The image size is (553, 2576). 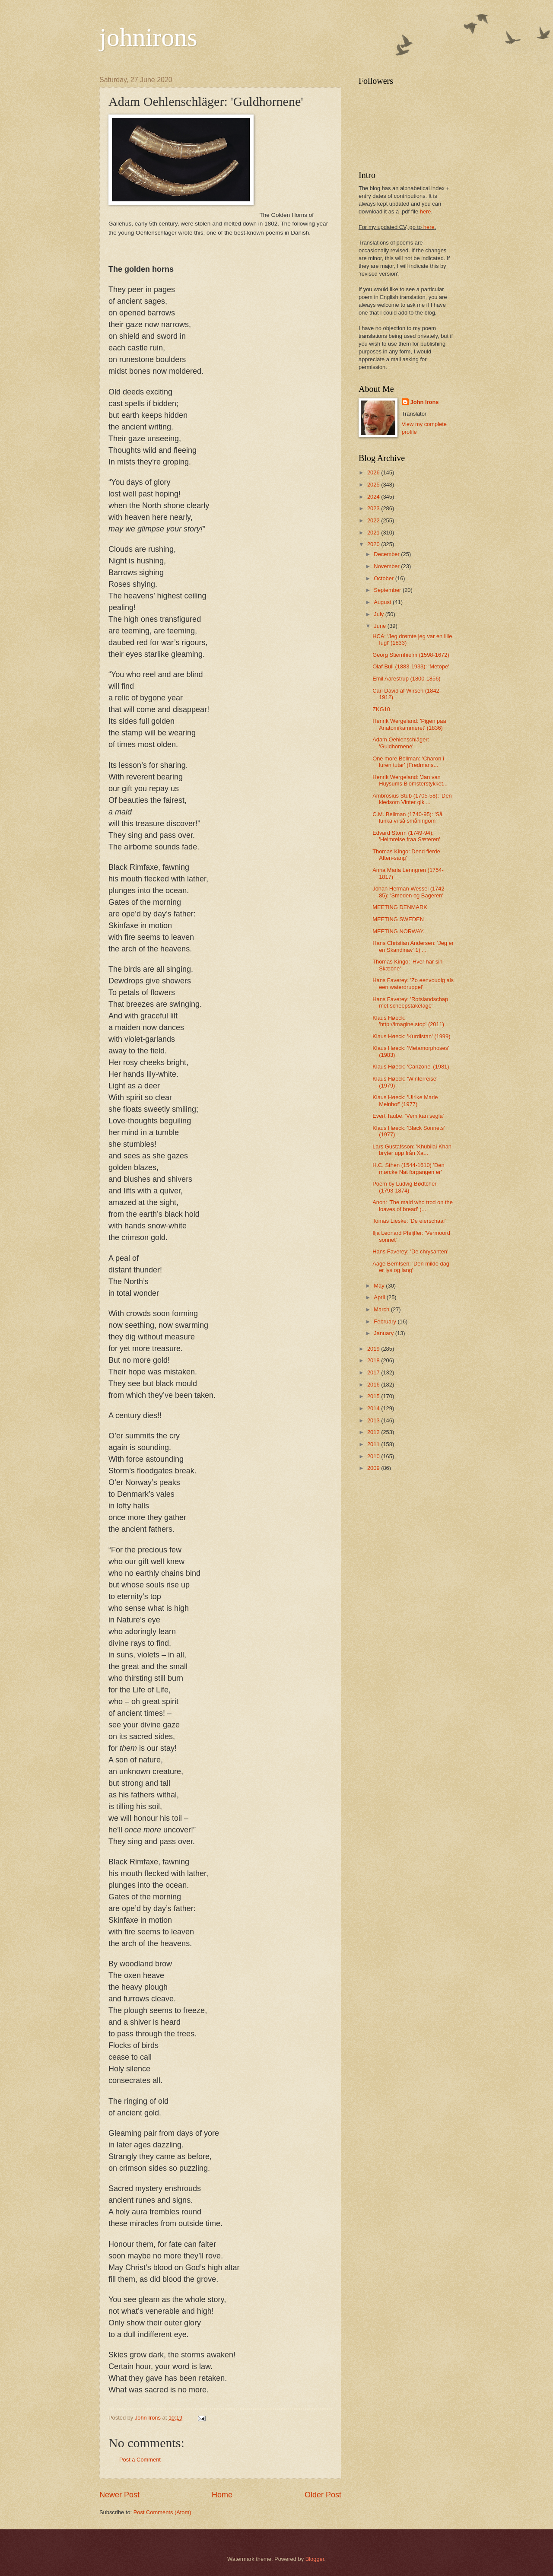 What do you see at coordinates (413, 946) in the screenshot?
I see `Hans Christian Andersen: 'Jeg er en Skandinav' 1) ...` at bounding box center [413, 946].